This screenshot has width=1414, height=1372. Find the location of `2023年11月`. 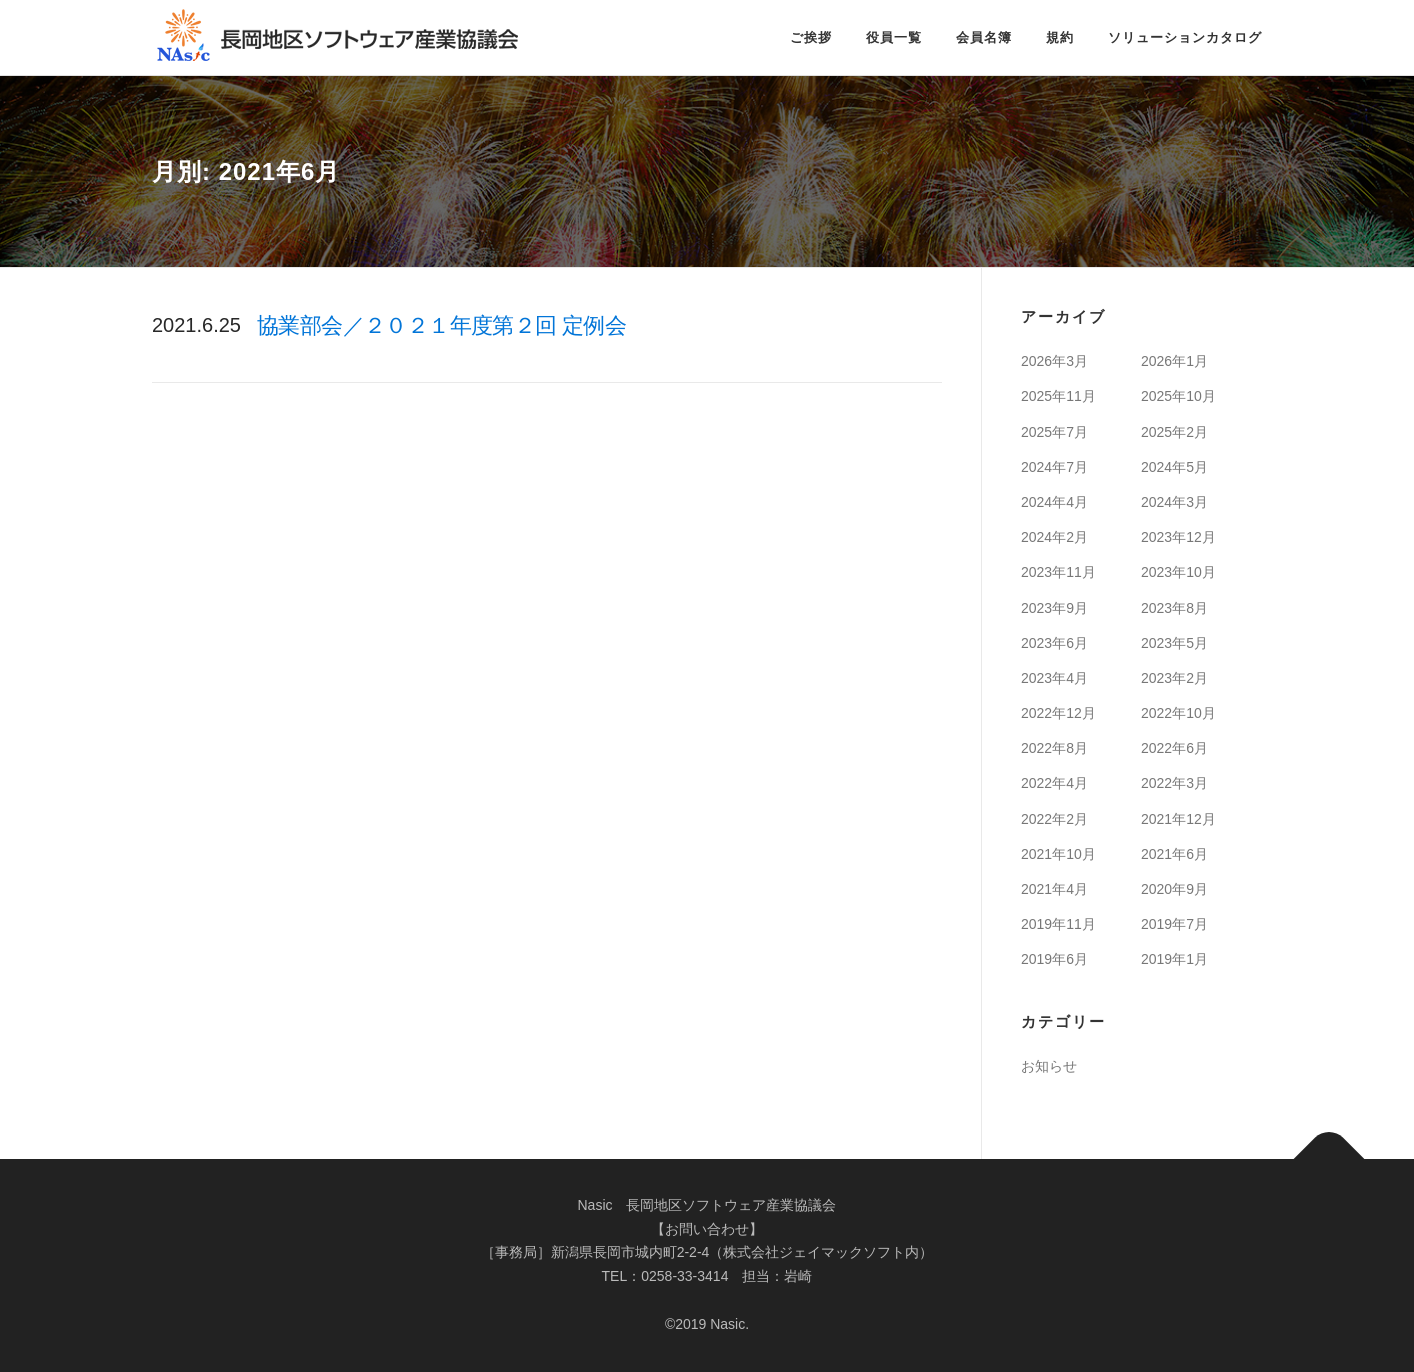

2023年11月 is located at coordinates (1058, 572).